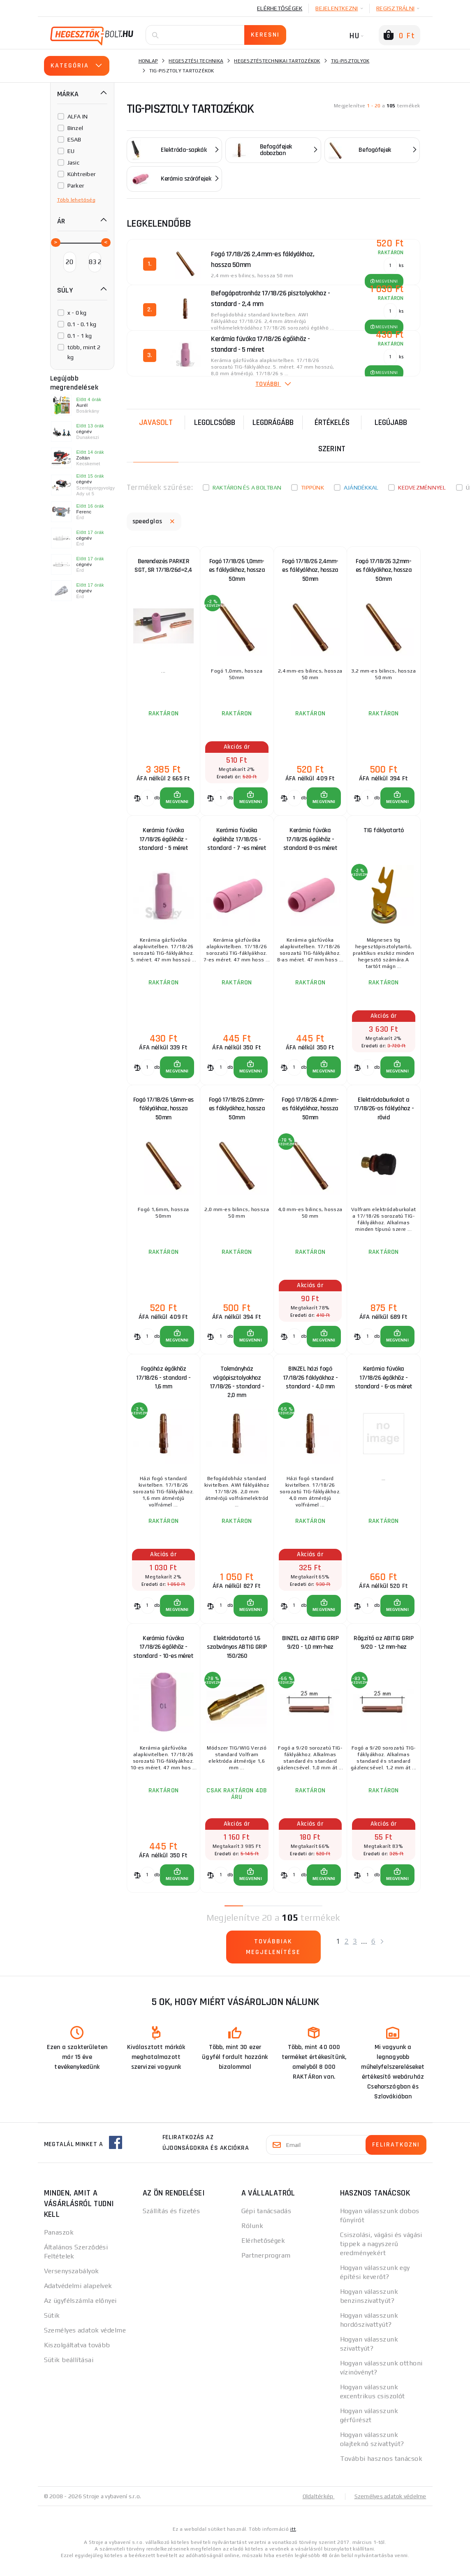 The width and height of the screenshot is (470, 2576). I want to click on legújabb, so click(391, 422).